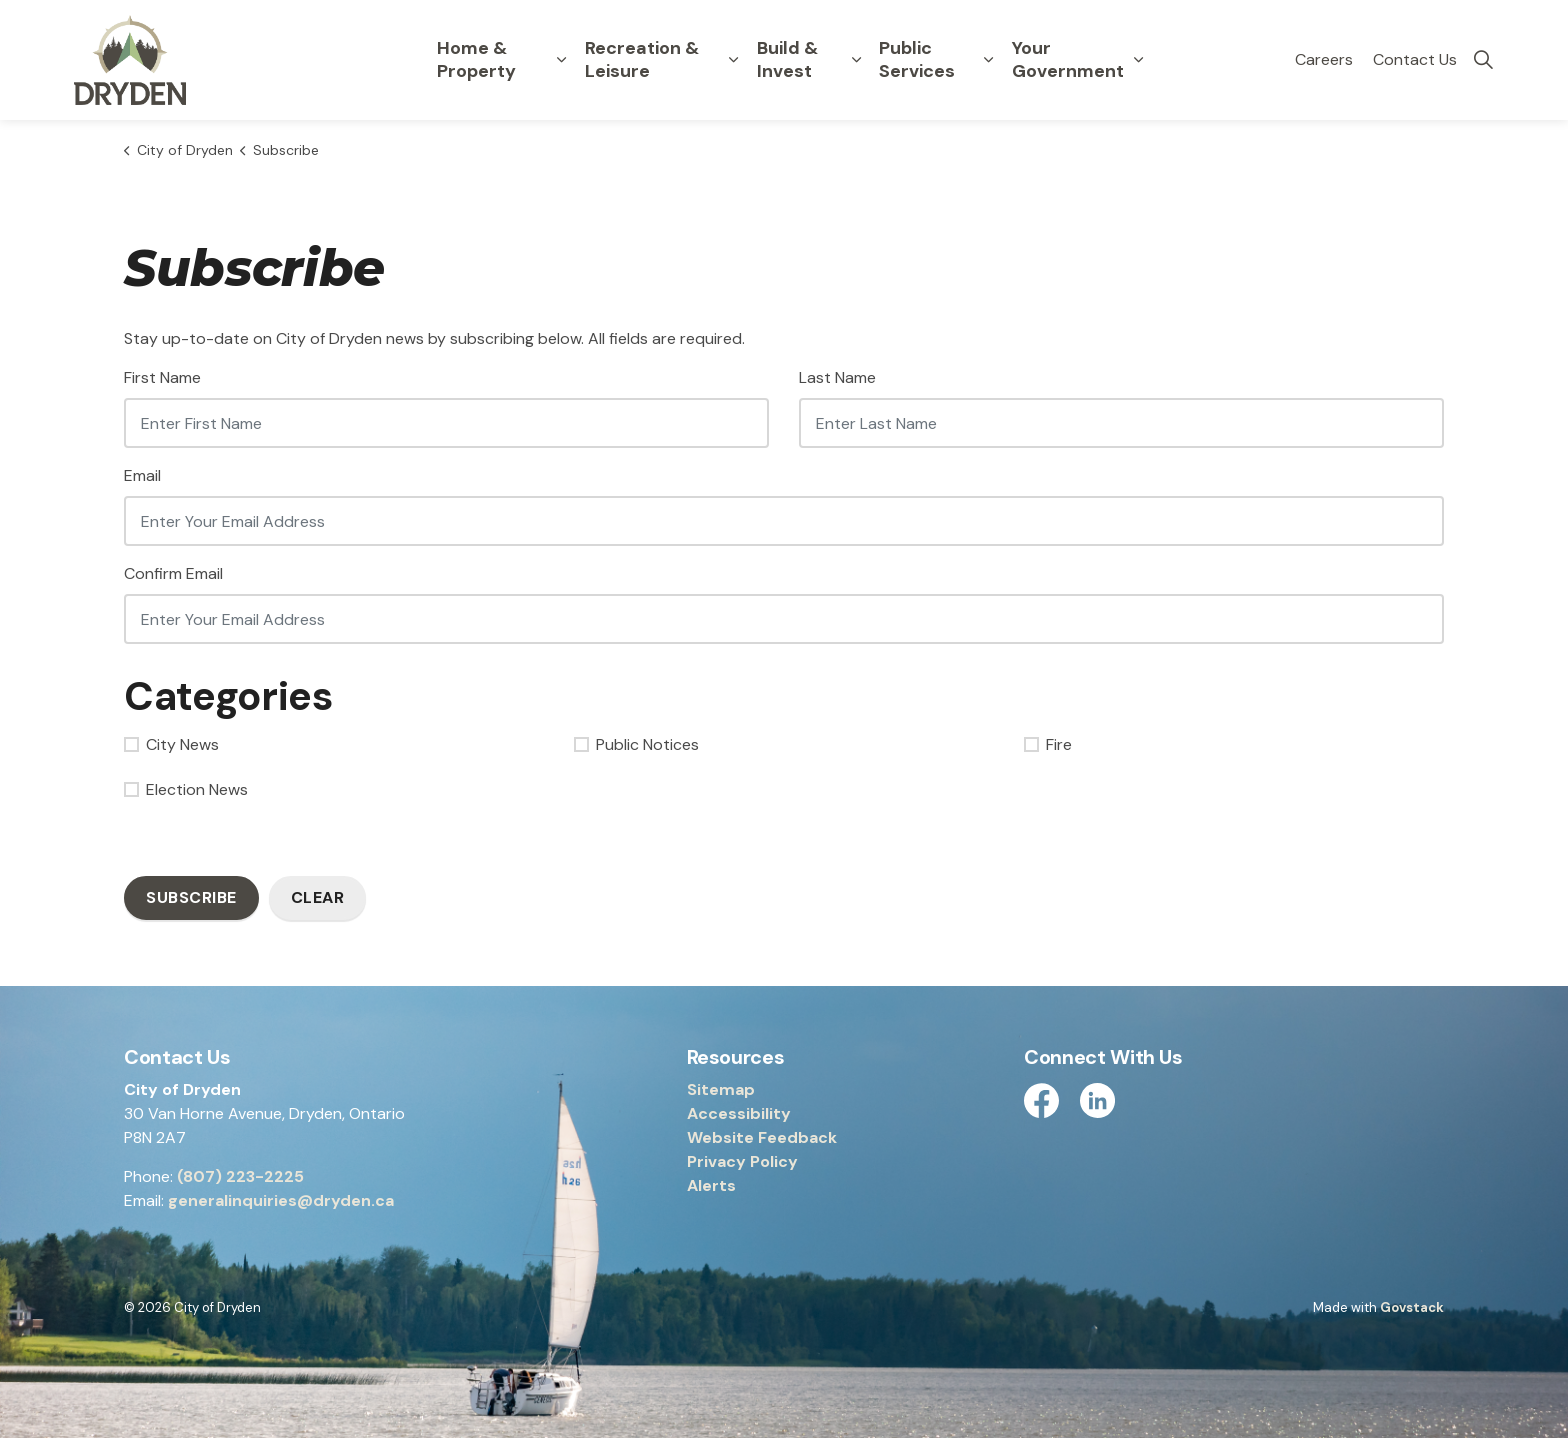 This screenshot has height=1438, width=1568. I want to click on Privacy Policy, so click(742, 1161).